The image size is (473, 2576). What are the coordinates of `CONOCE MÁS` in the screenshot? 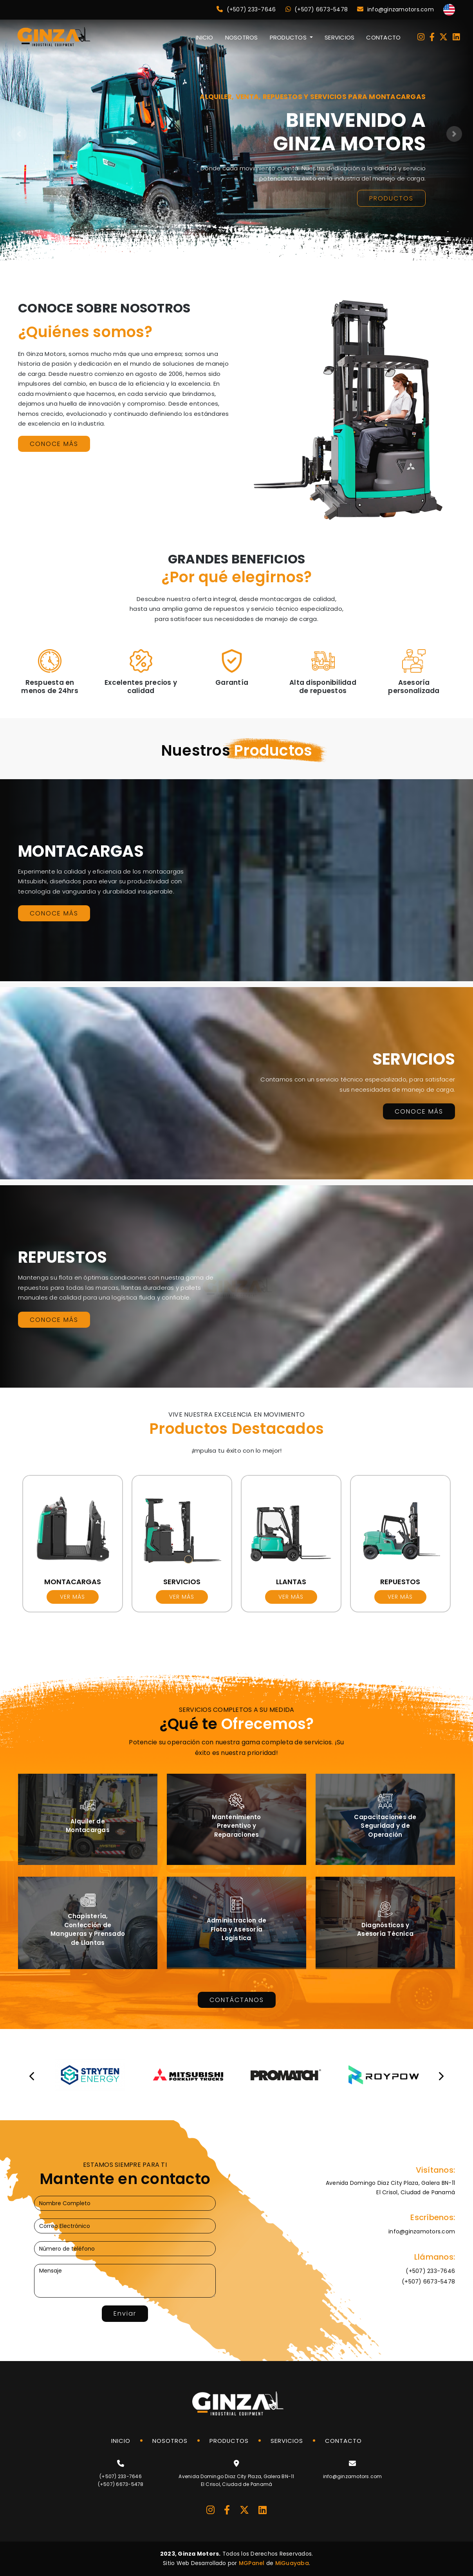 It's located at (54, 443).